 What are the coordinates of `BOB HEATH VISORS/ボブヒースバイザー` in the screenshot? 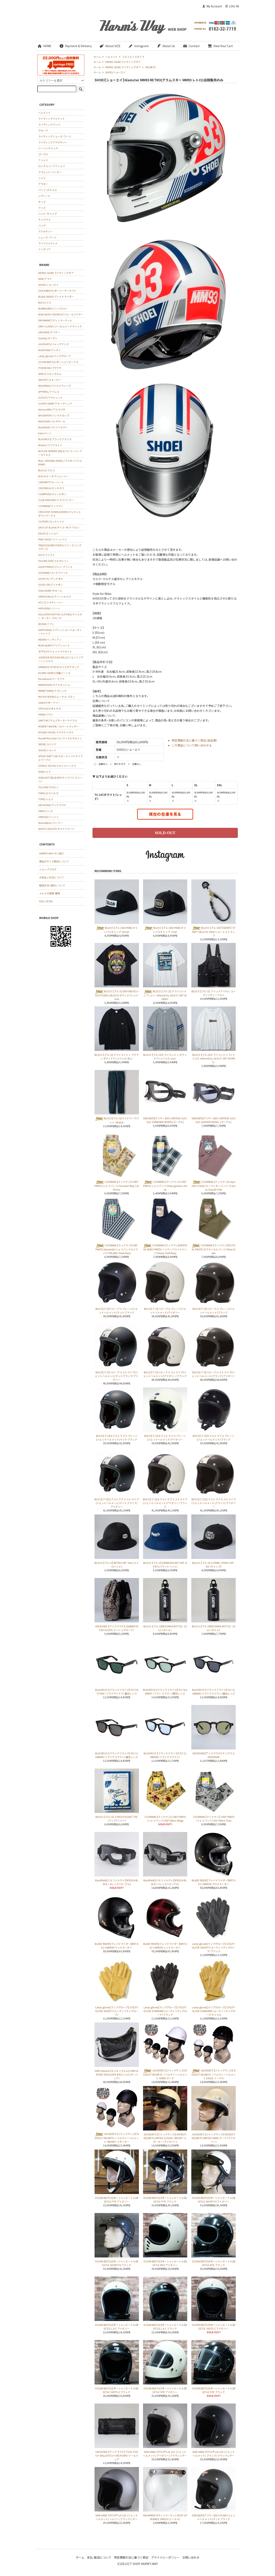 It's located at (60, 314).